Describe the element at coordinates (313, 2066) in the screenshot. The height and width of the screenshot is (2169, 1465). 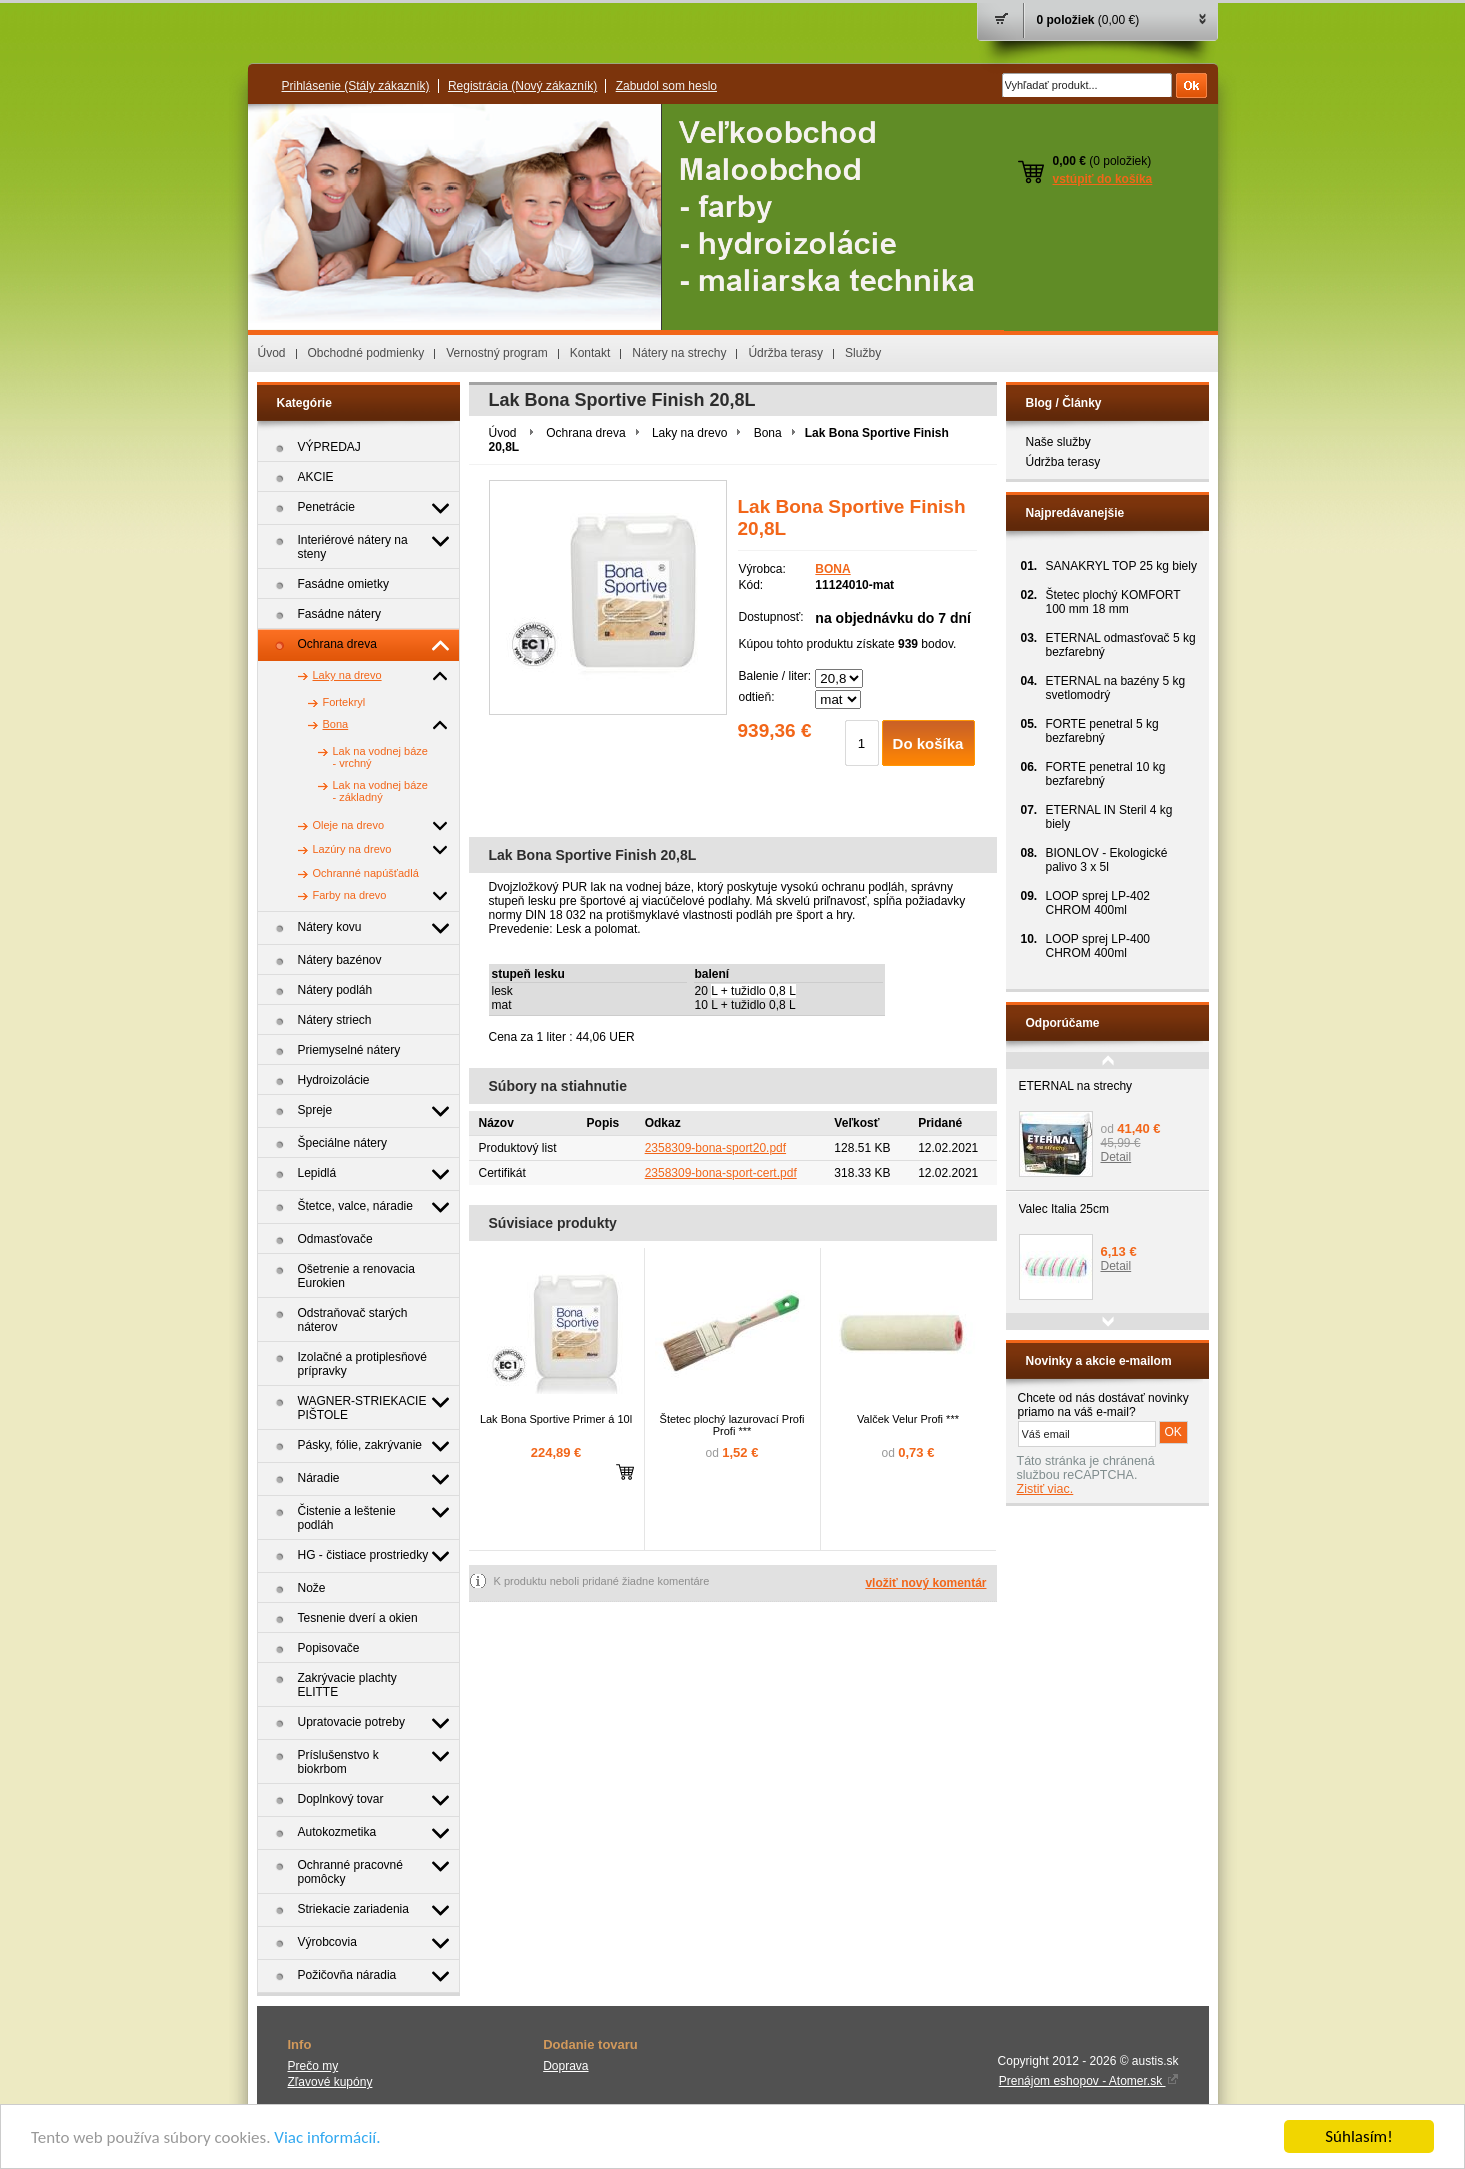
I see `Prečo my` at that location.